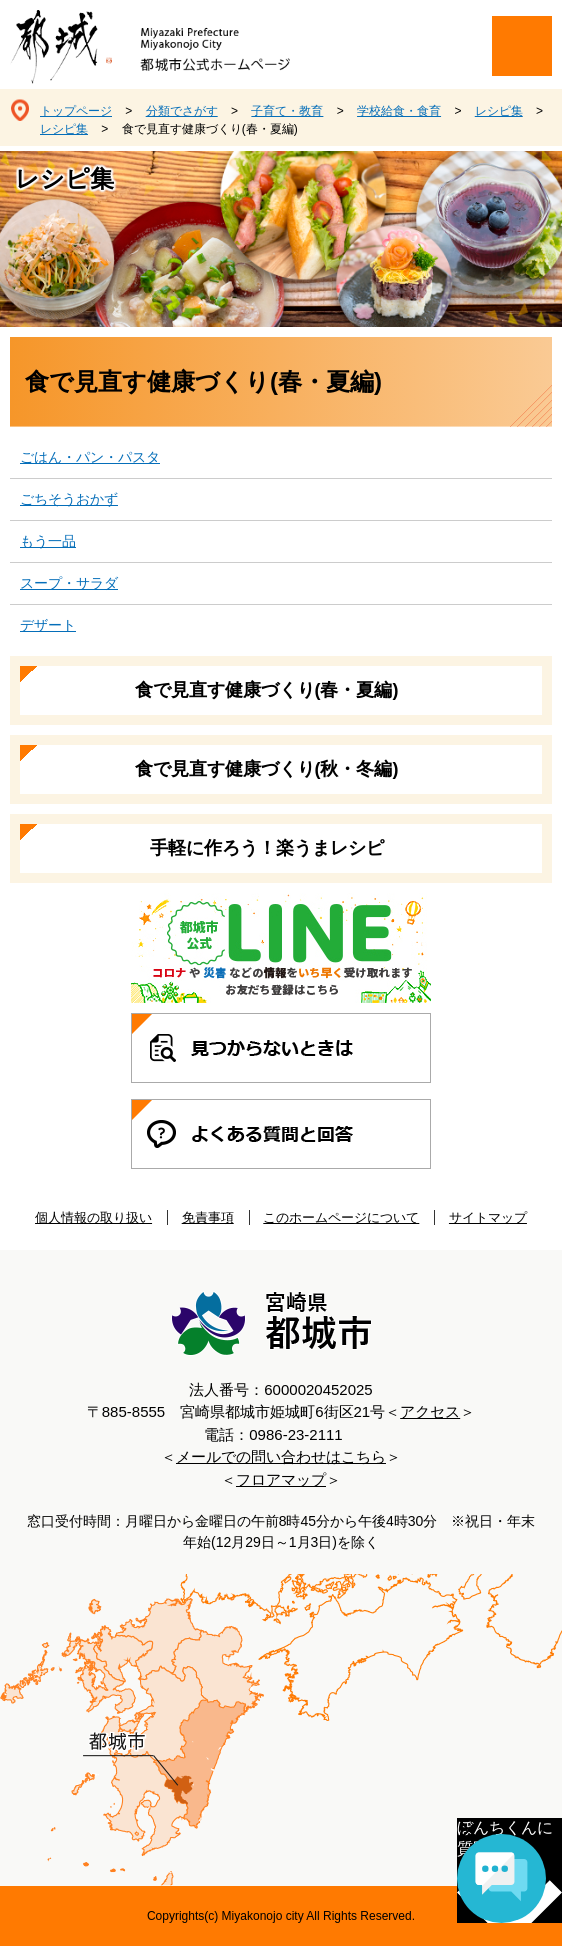  I want to click on アクセス, so click(430, 1411).